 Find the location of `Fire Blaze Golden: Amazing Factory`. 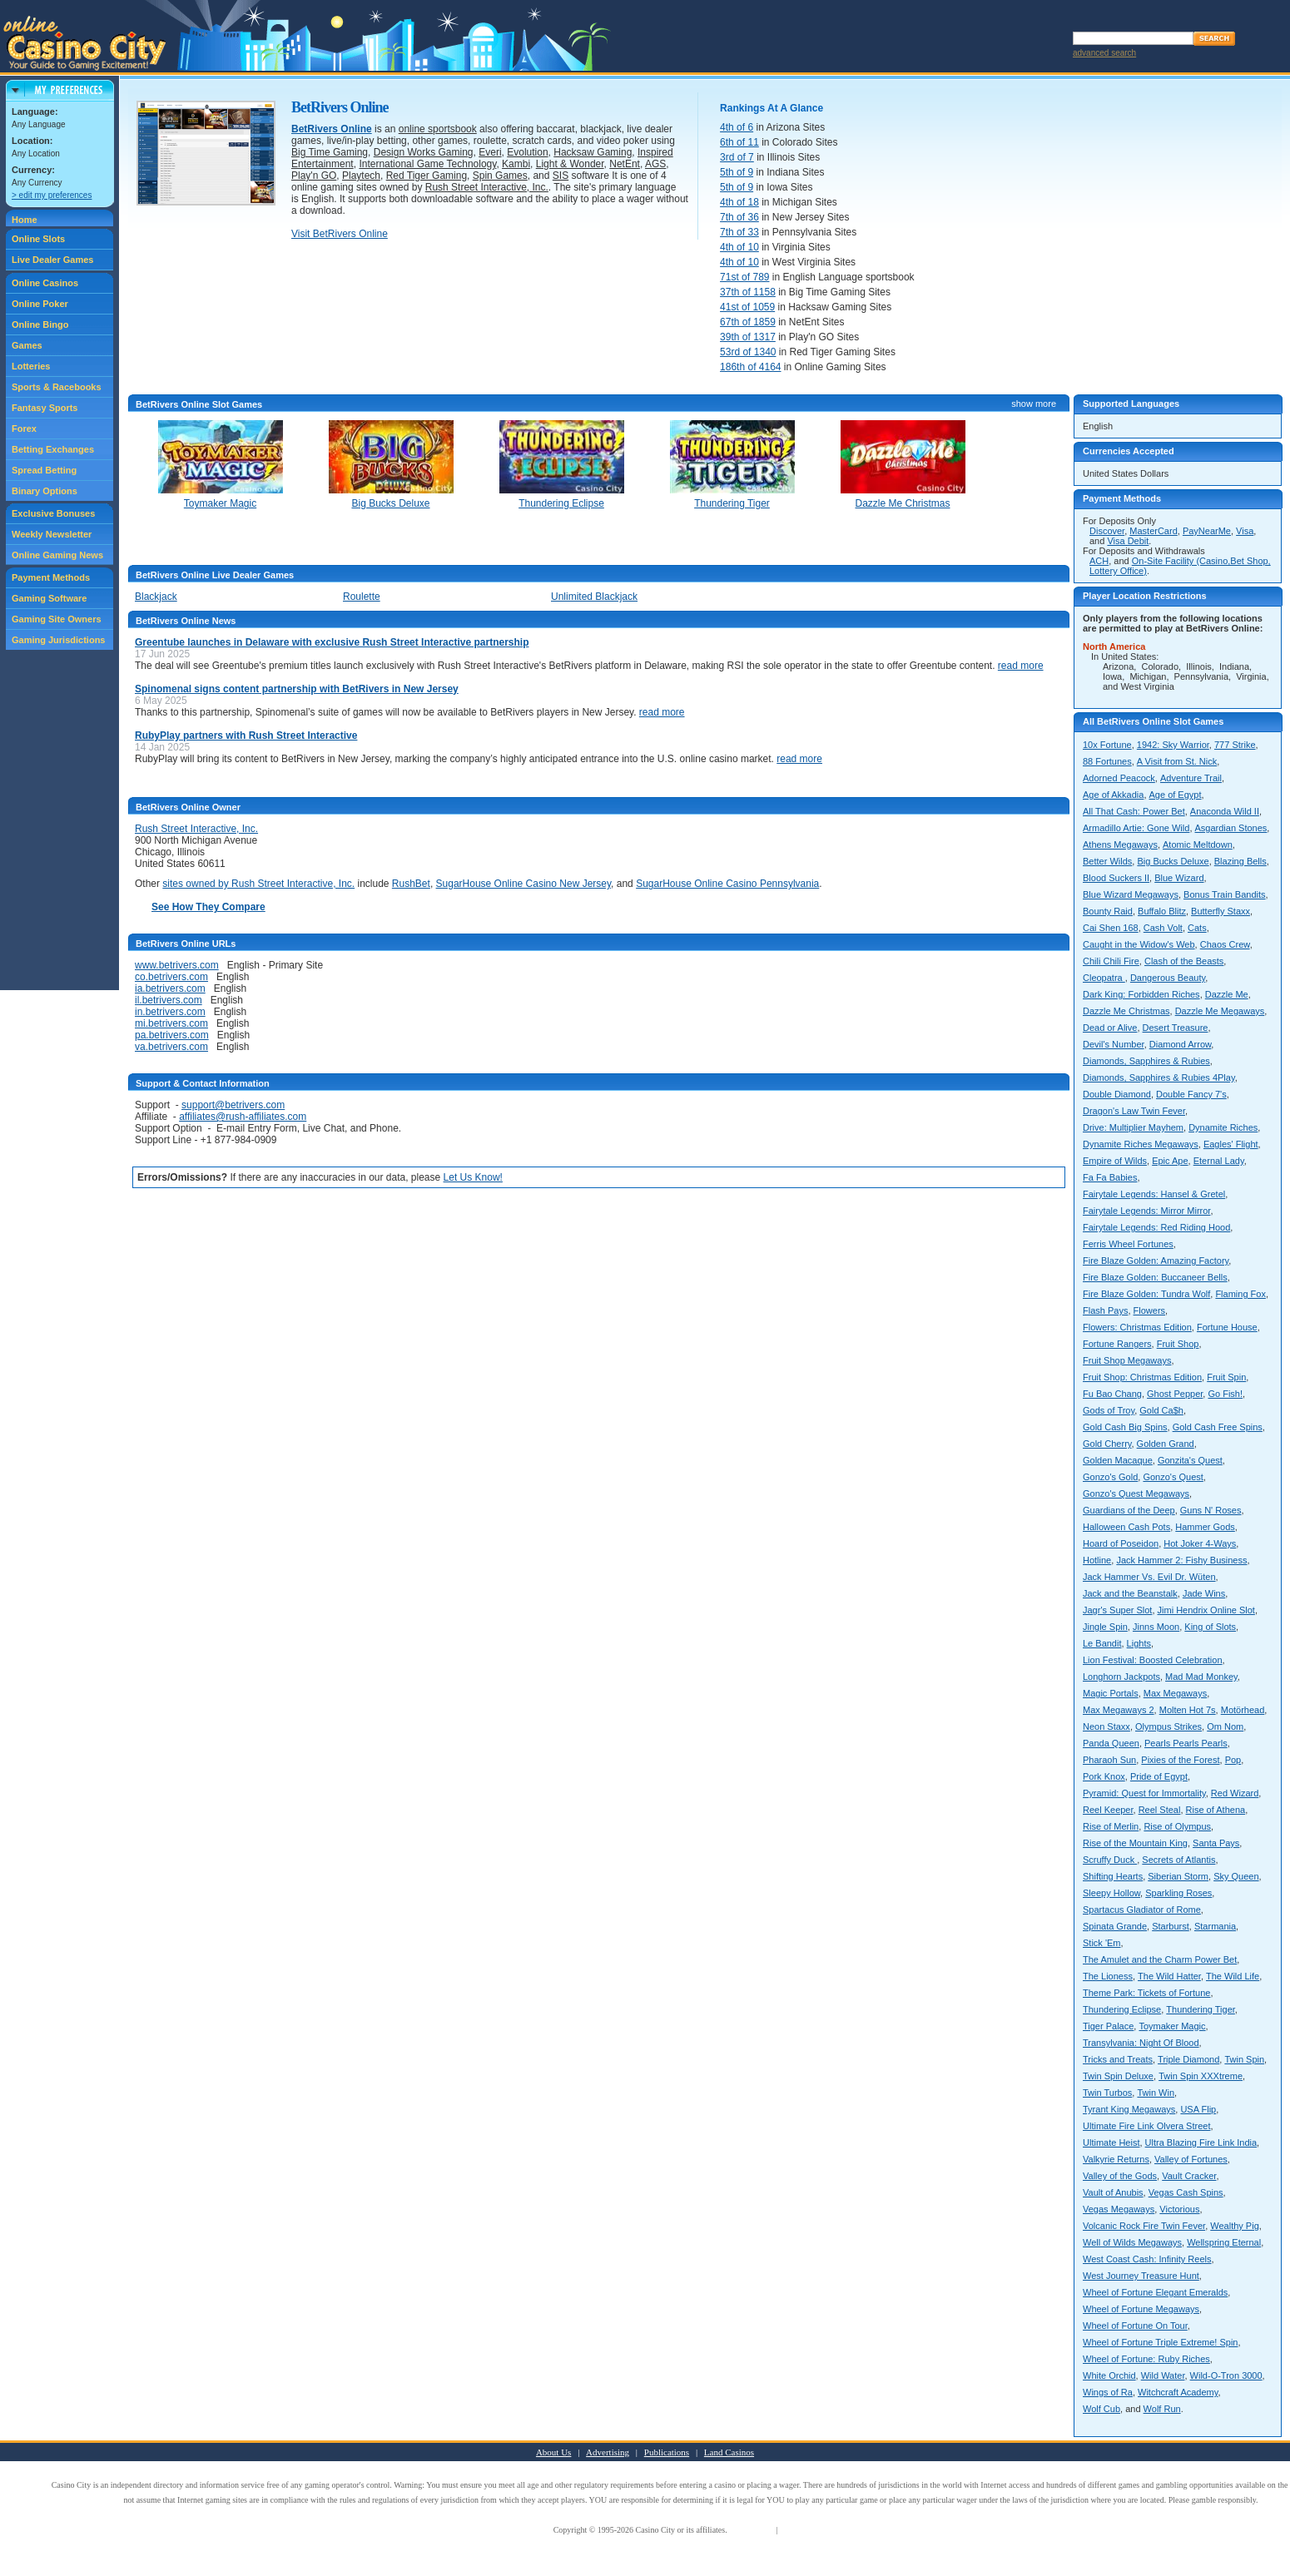

Fire Blaze Golden: Amazing Factory is located at coordinates (1155, 1261).